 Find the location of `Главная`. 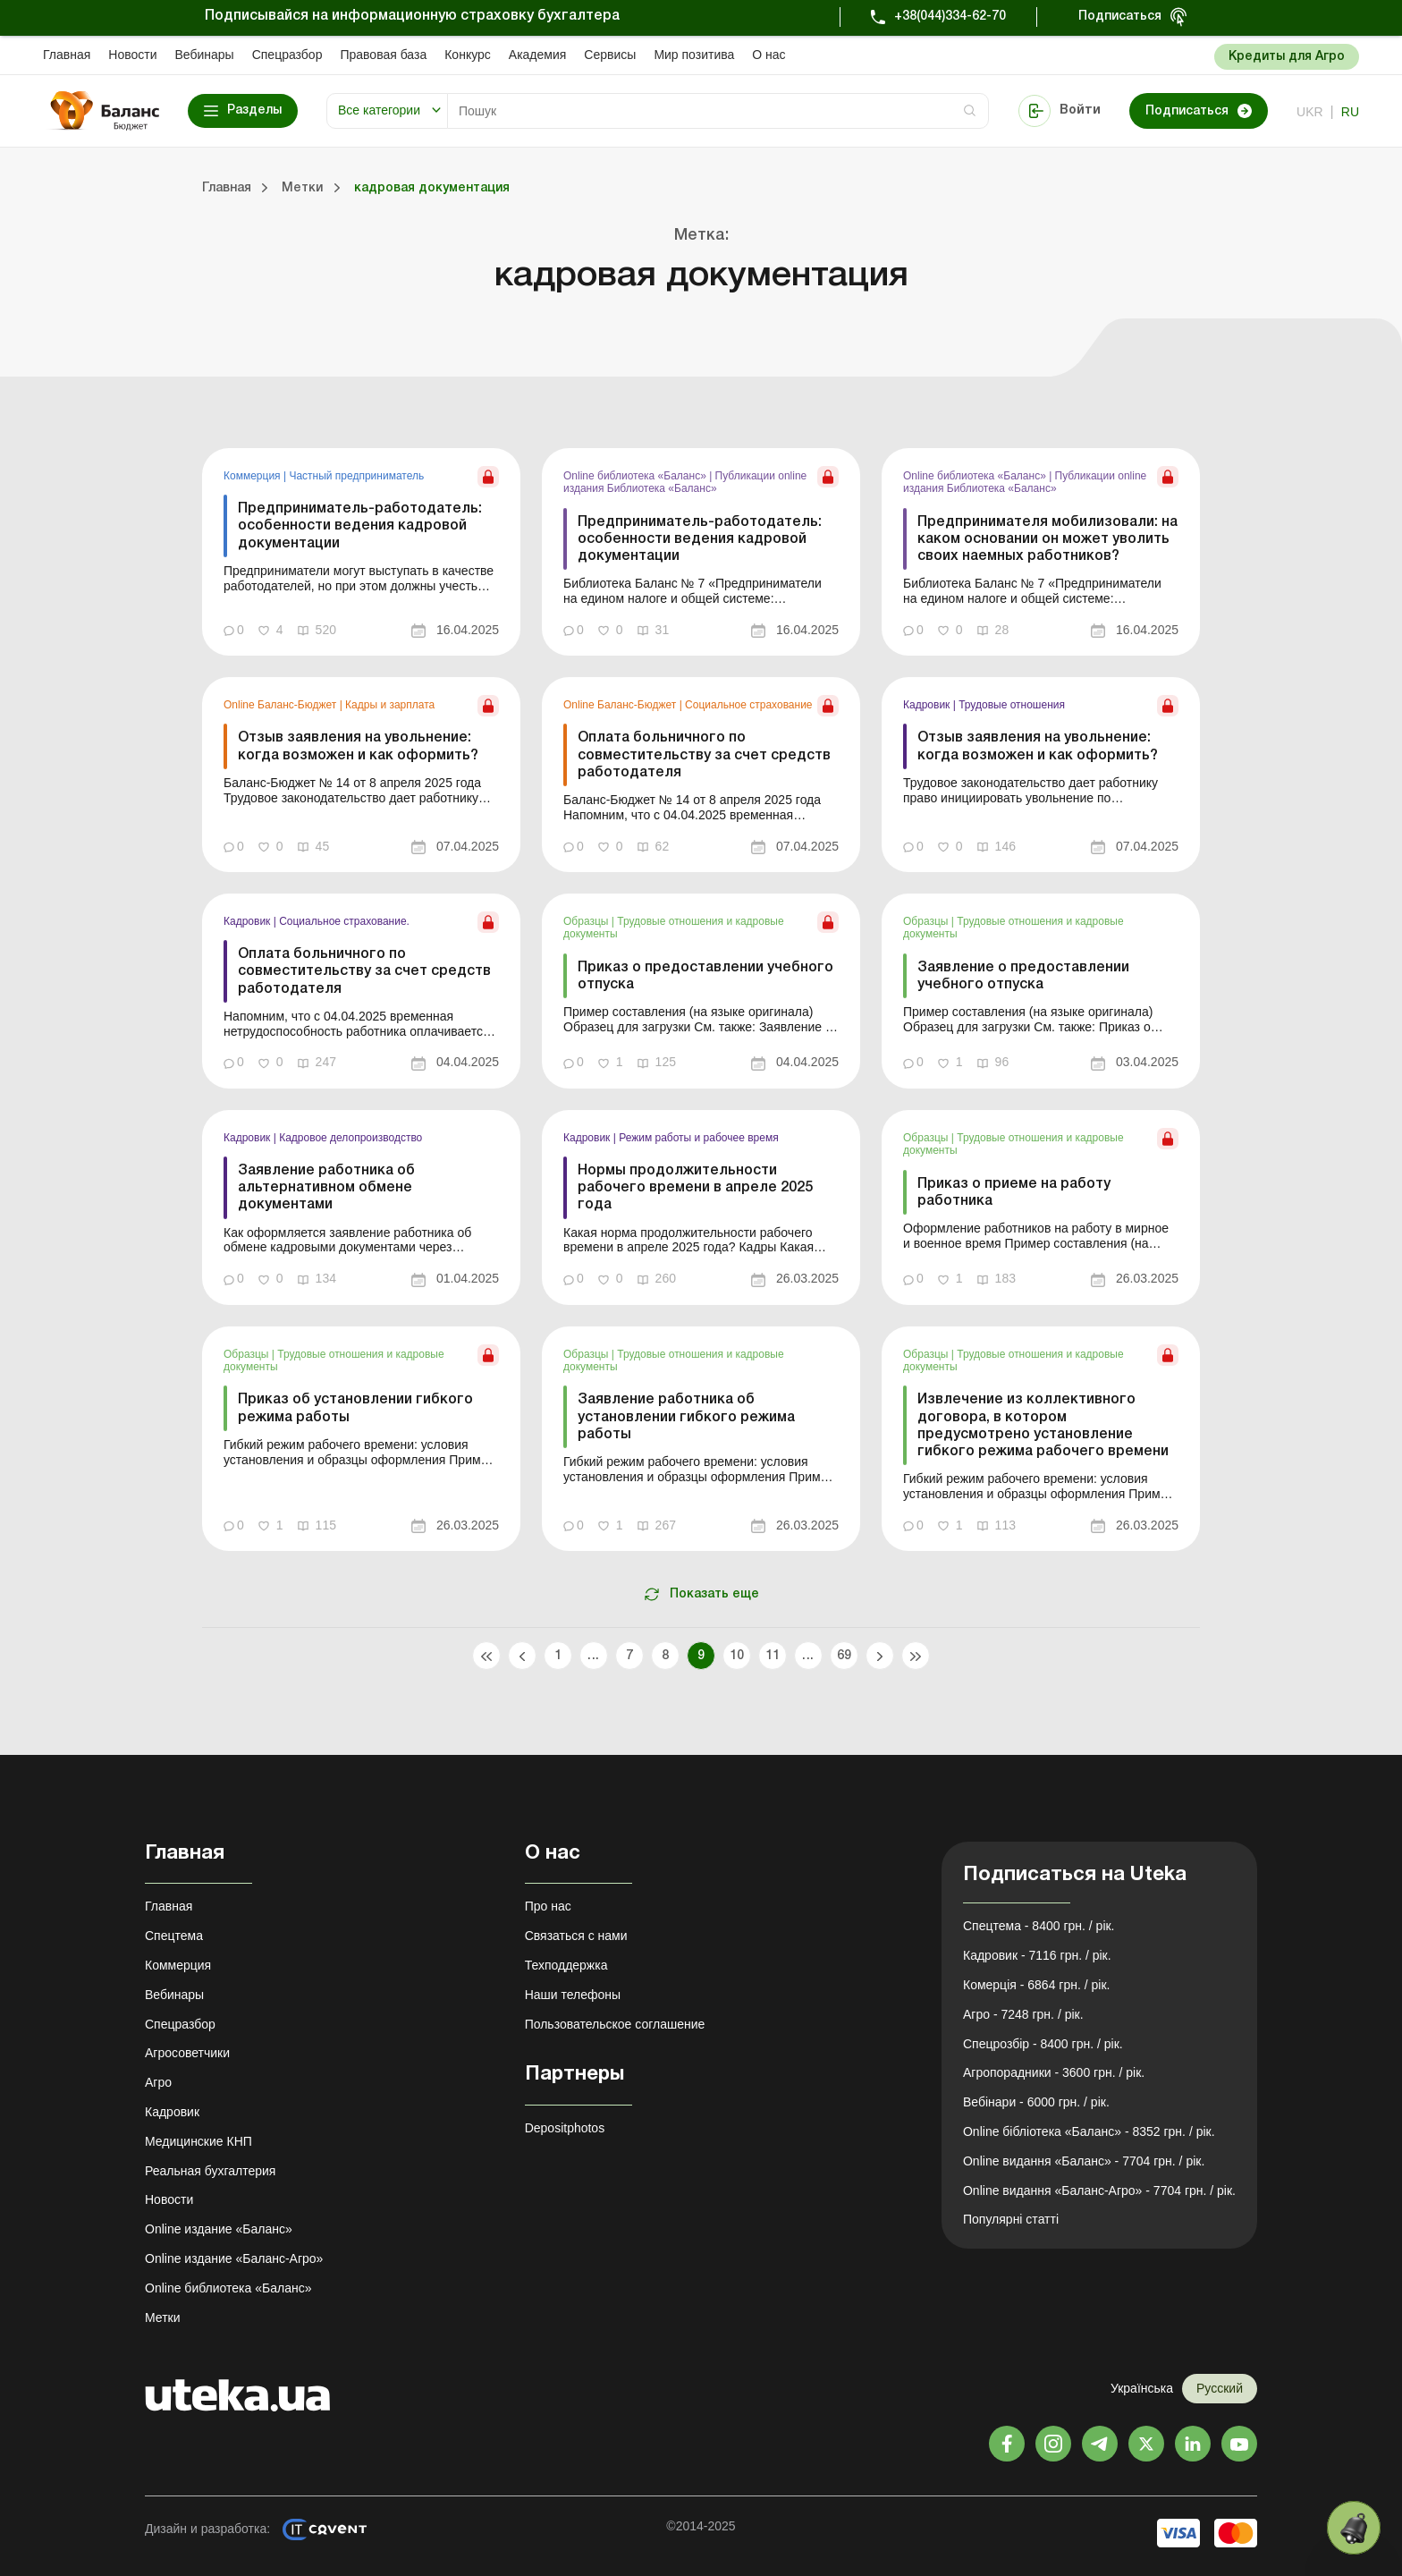

Главная is located at coordinates (66, 54).